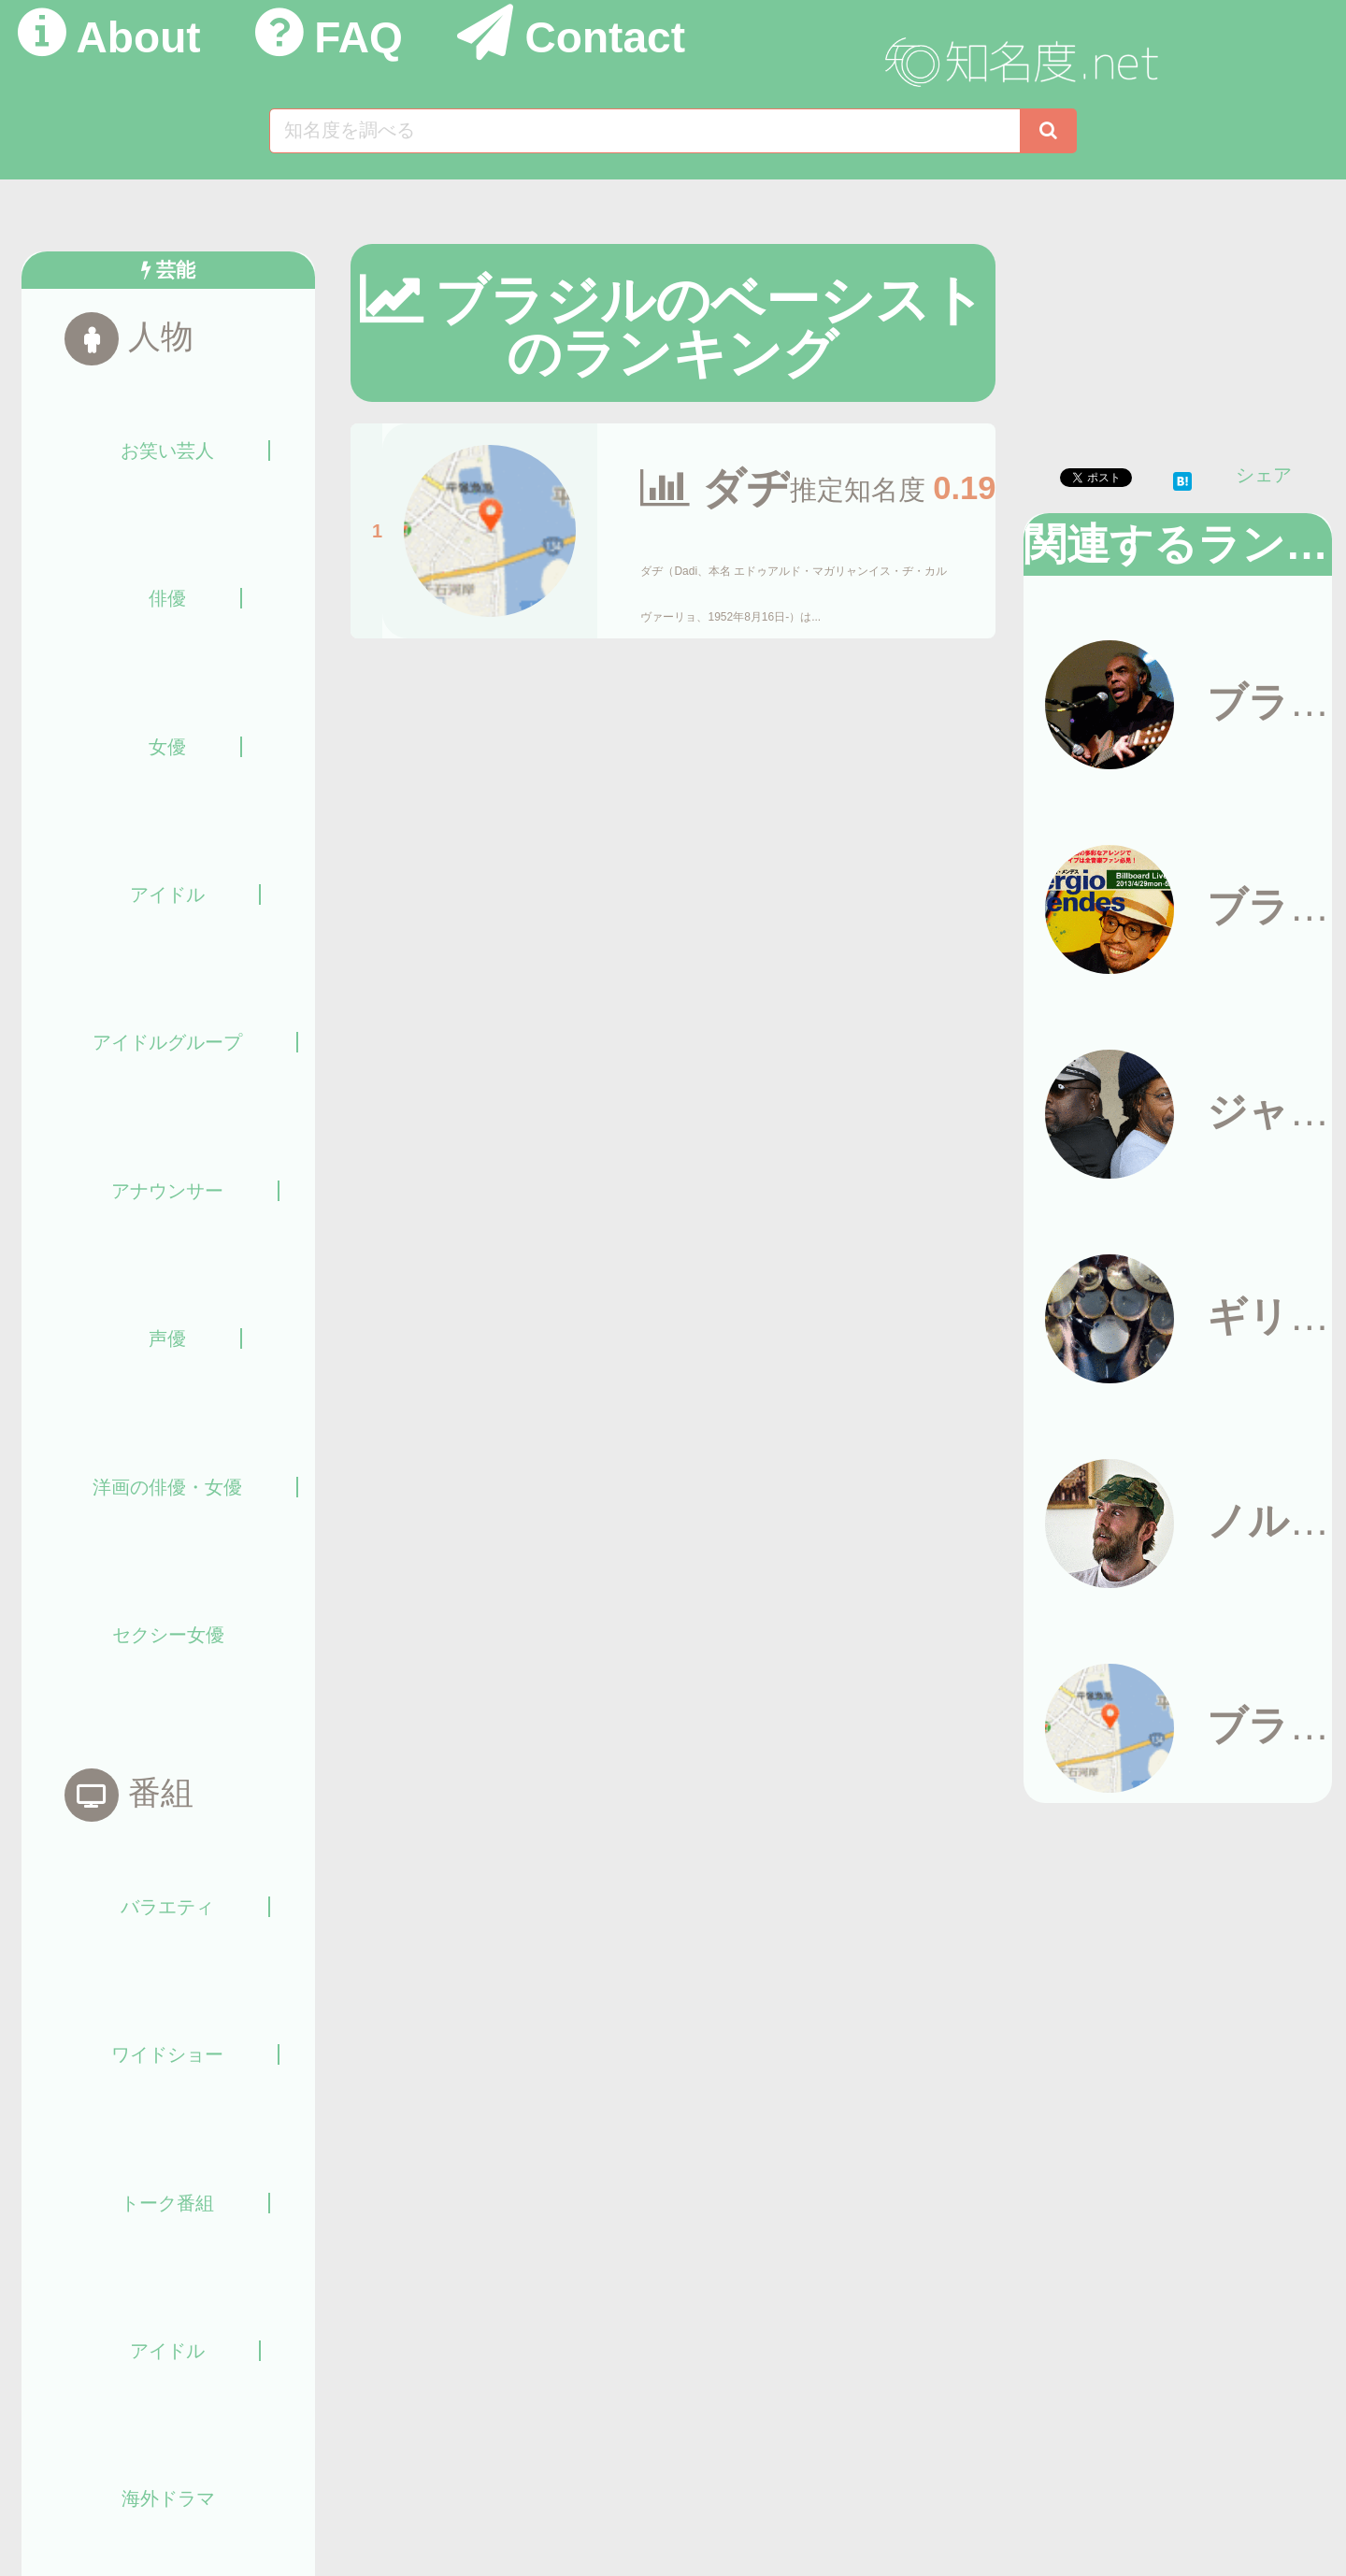 This screenshot has width=1346, height=2576. Describe the element at coordinates (167, 1487) in the screenshot. I see `洋画の俳優・女優` at that location.